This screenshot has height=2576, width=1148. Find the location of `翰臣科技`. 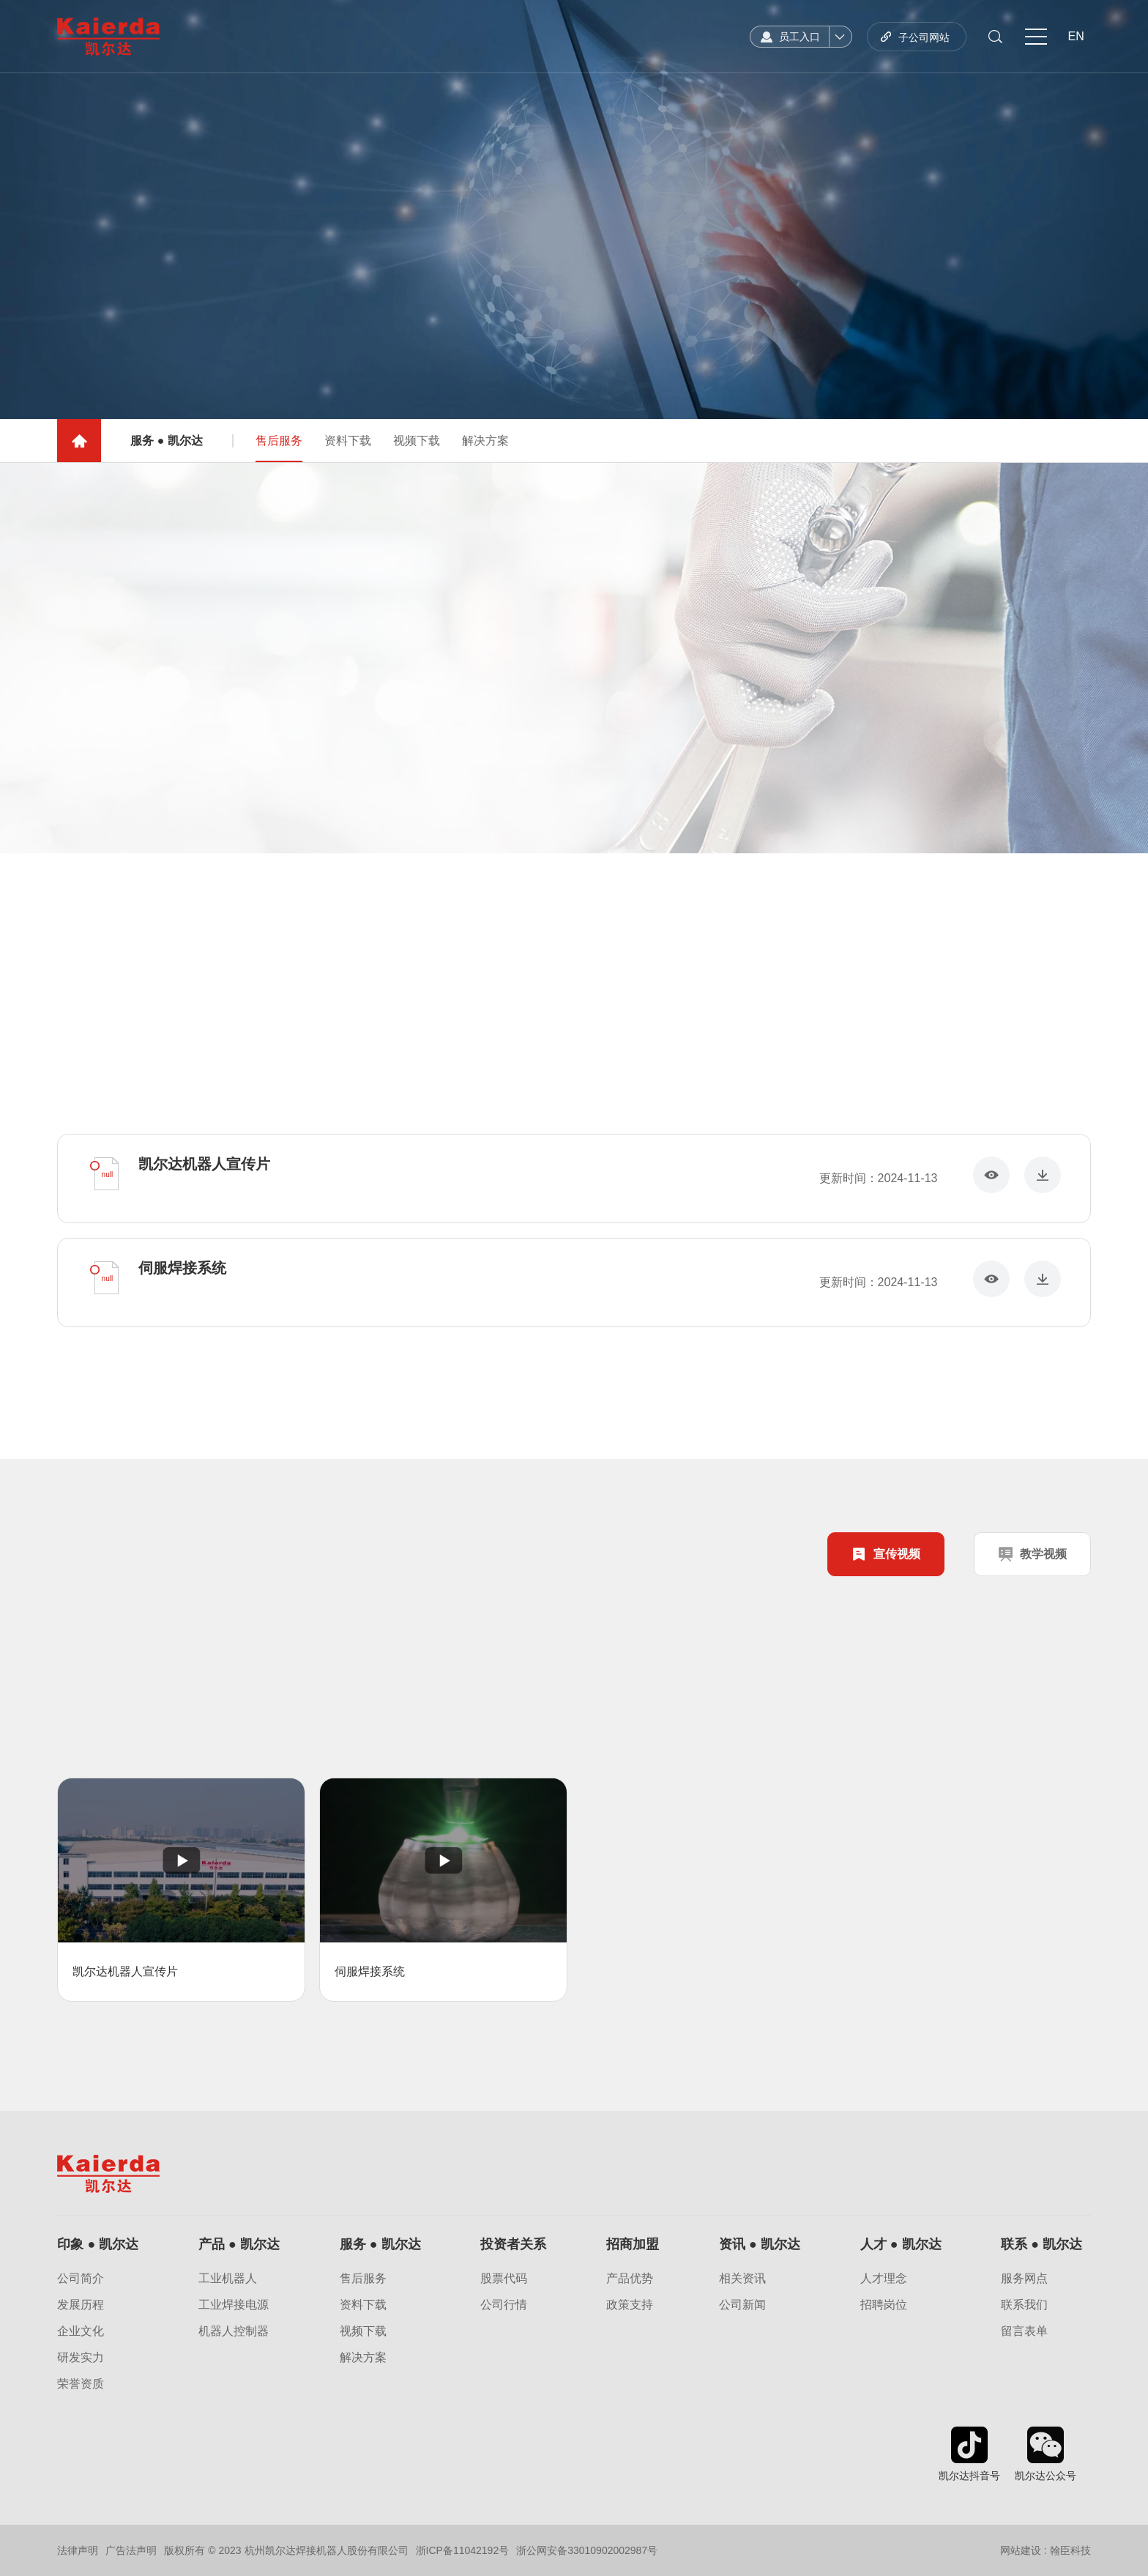

翰臣科技 is located at coordinates (1070, 2550).